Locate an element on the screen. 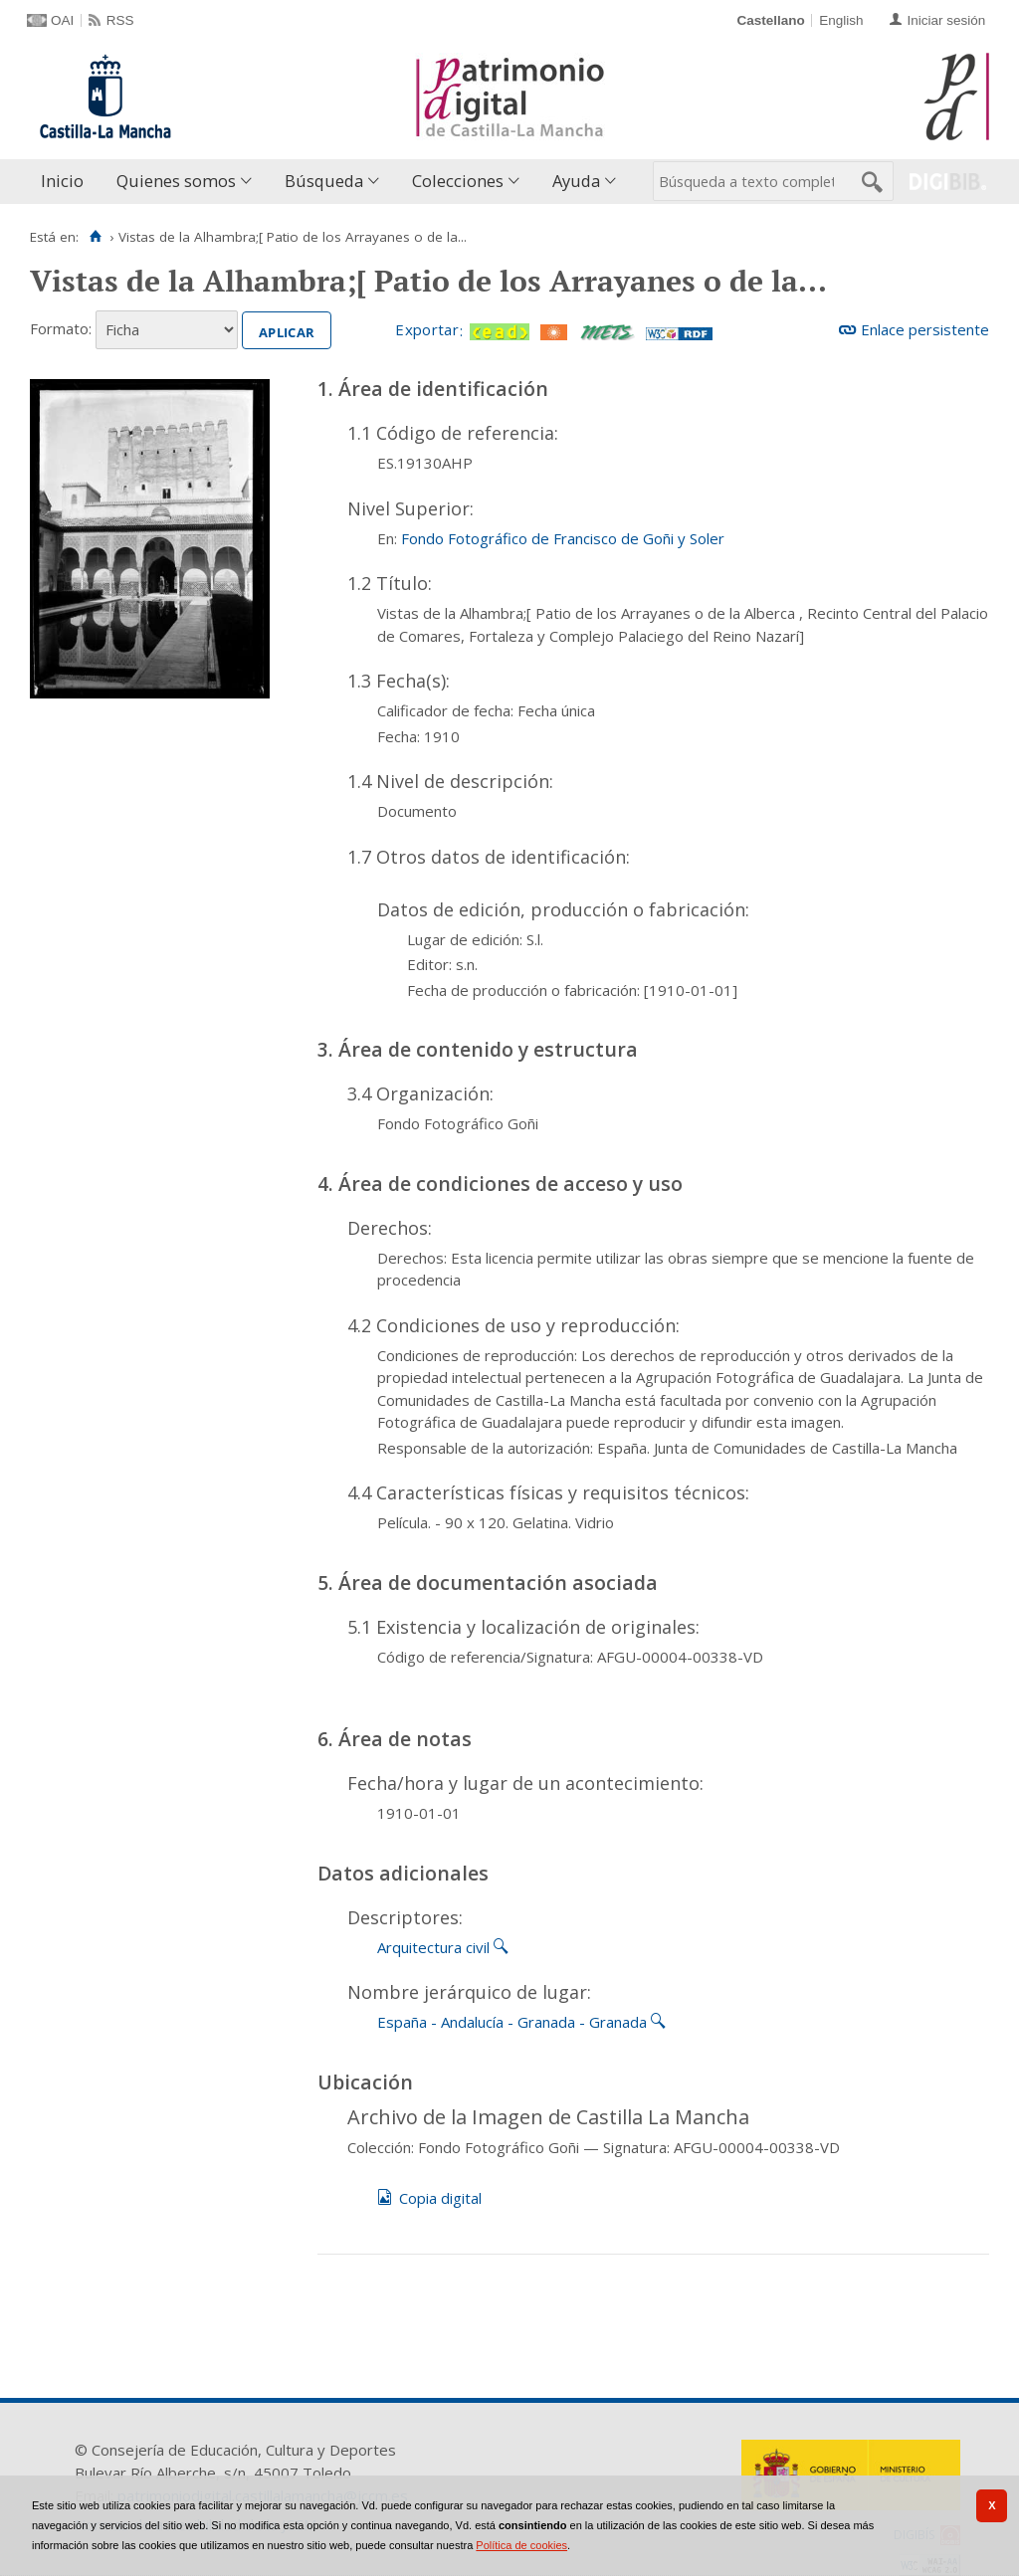 The width and height of the screenshot is (1019, 2576). Búsqueda is located at coordinates (324, 180).